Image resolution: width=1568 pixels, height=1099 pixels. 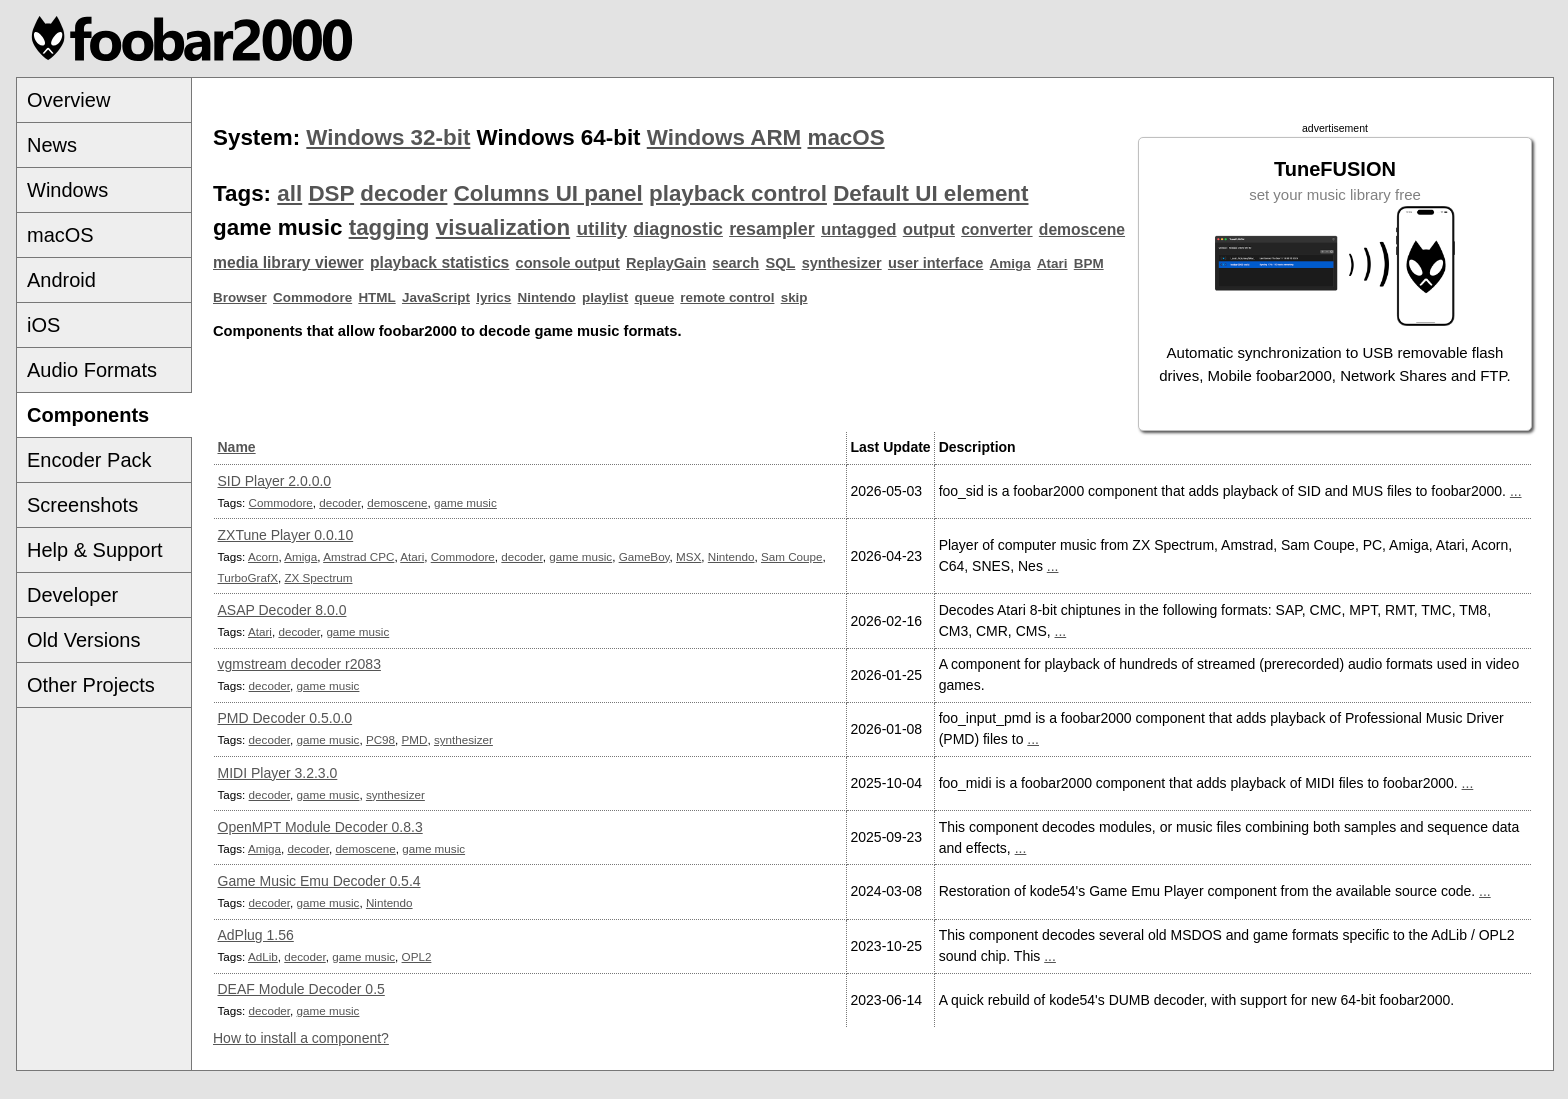 I want to click on Columns UI panel, so click(x=548, y=193).